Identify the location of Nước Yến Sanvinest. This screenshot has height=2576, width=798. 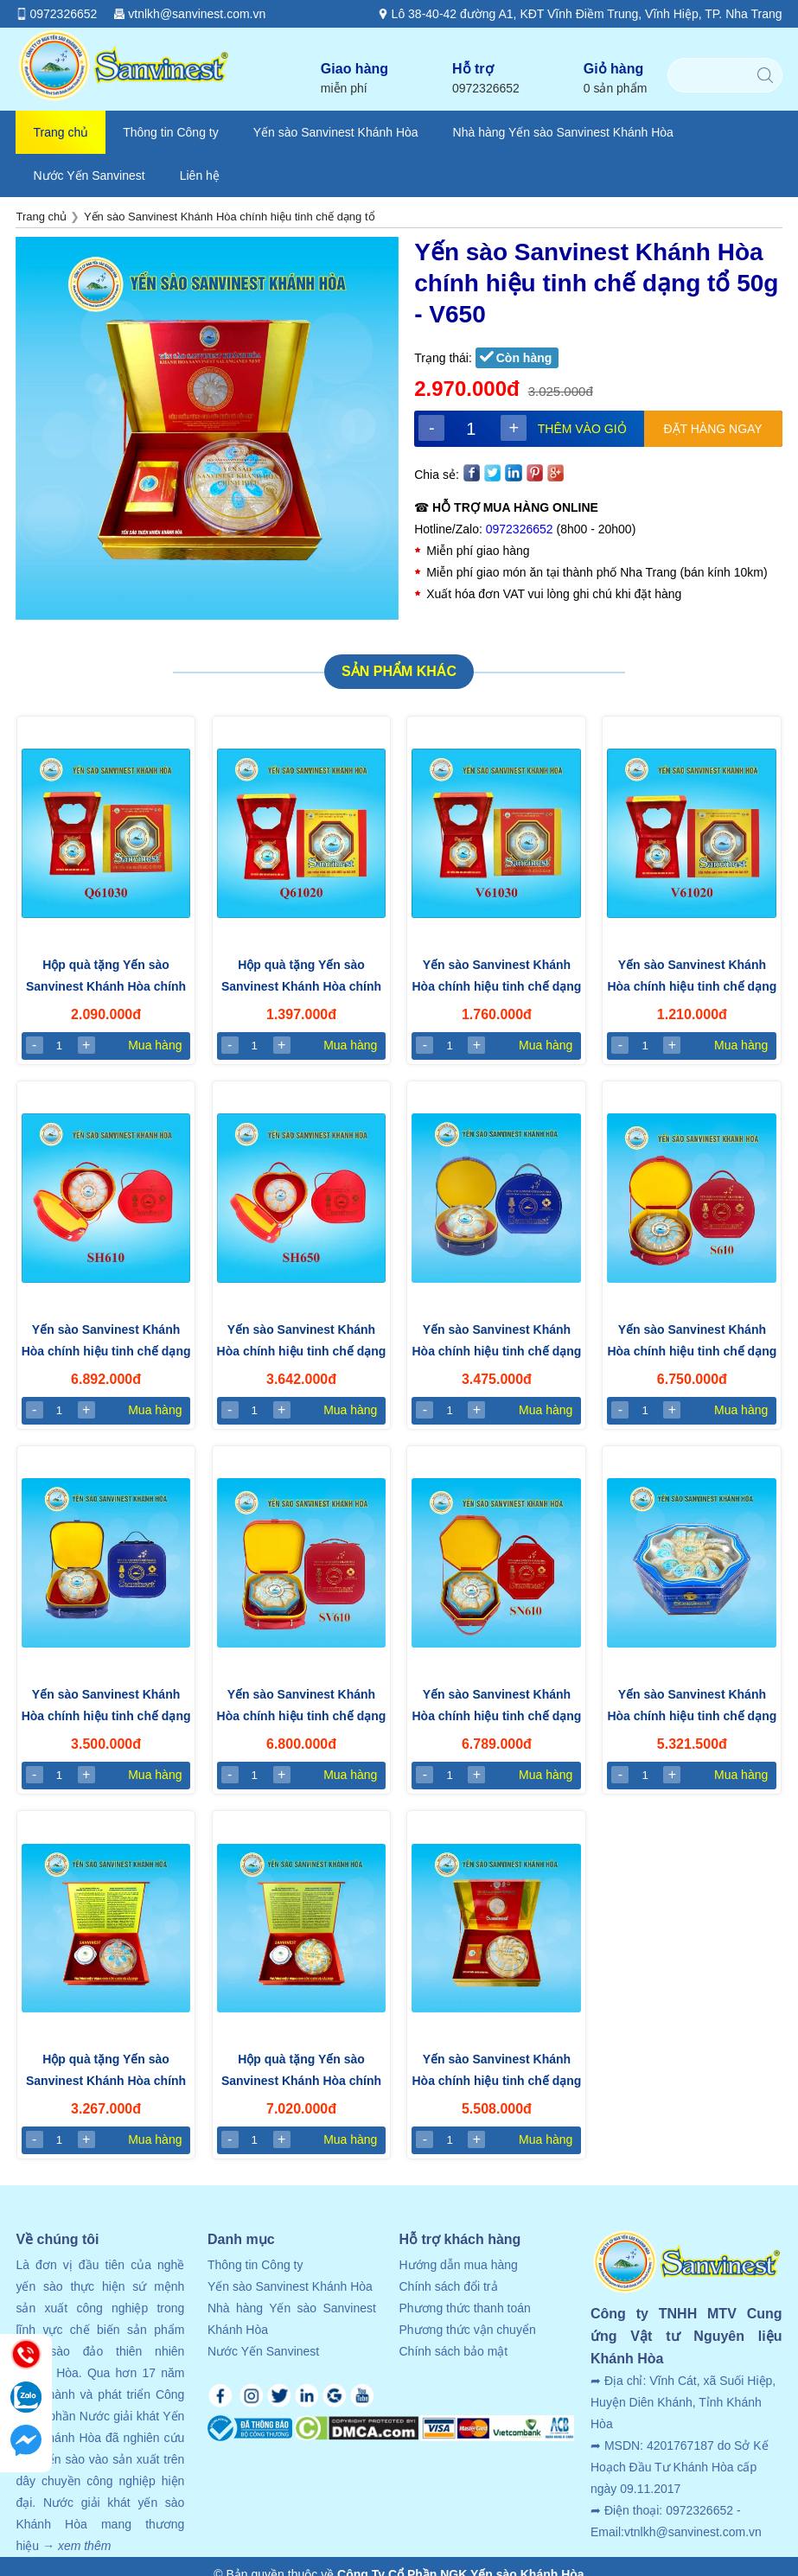
(88, 175).